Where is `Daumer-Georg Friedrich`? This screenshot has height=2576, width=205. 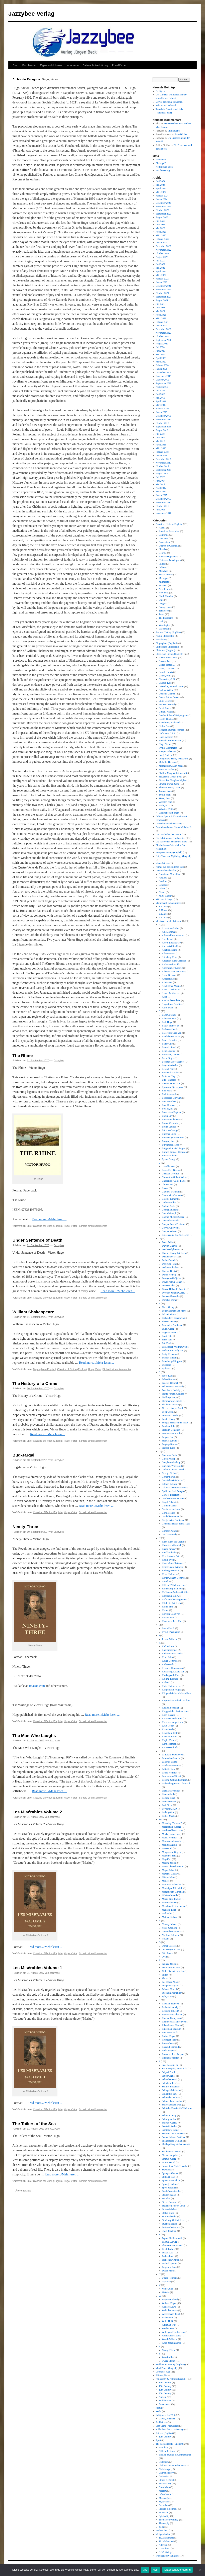
Daumer-Georg Friedrich is located at coordinates (174, 1253).